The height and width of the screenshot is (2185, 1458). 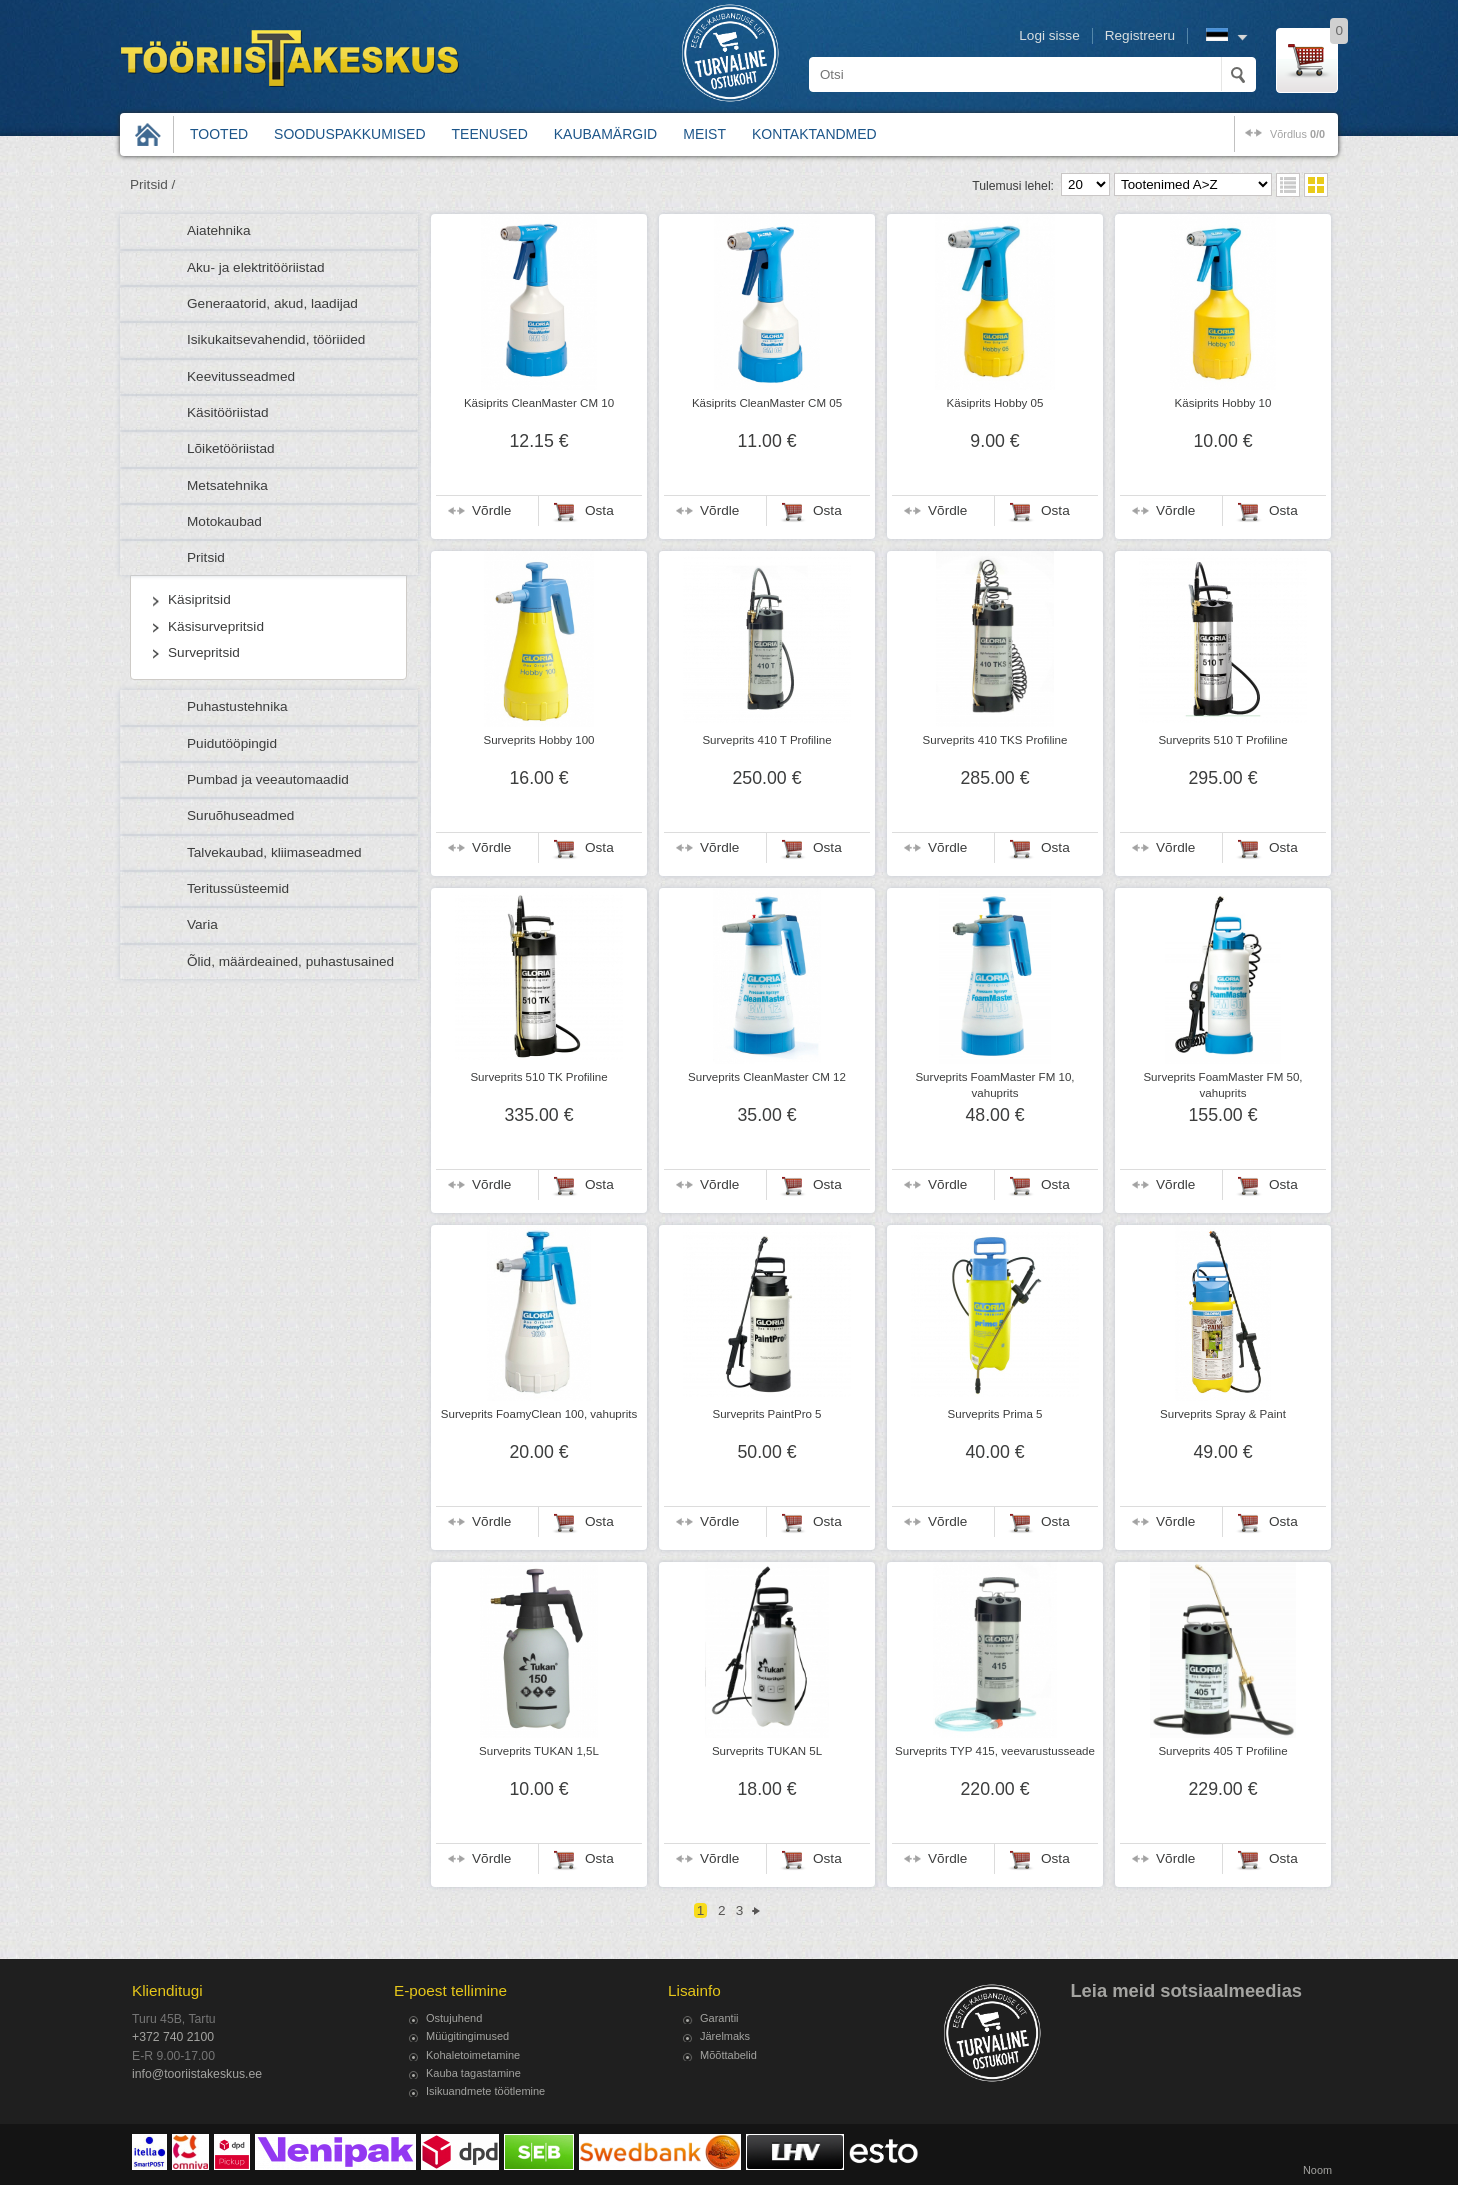 What do you see at coordinates (216, 626) in the screenshot?
I see `Käsisurvepritsid` at bounding box center [216, 626].